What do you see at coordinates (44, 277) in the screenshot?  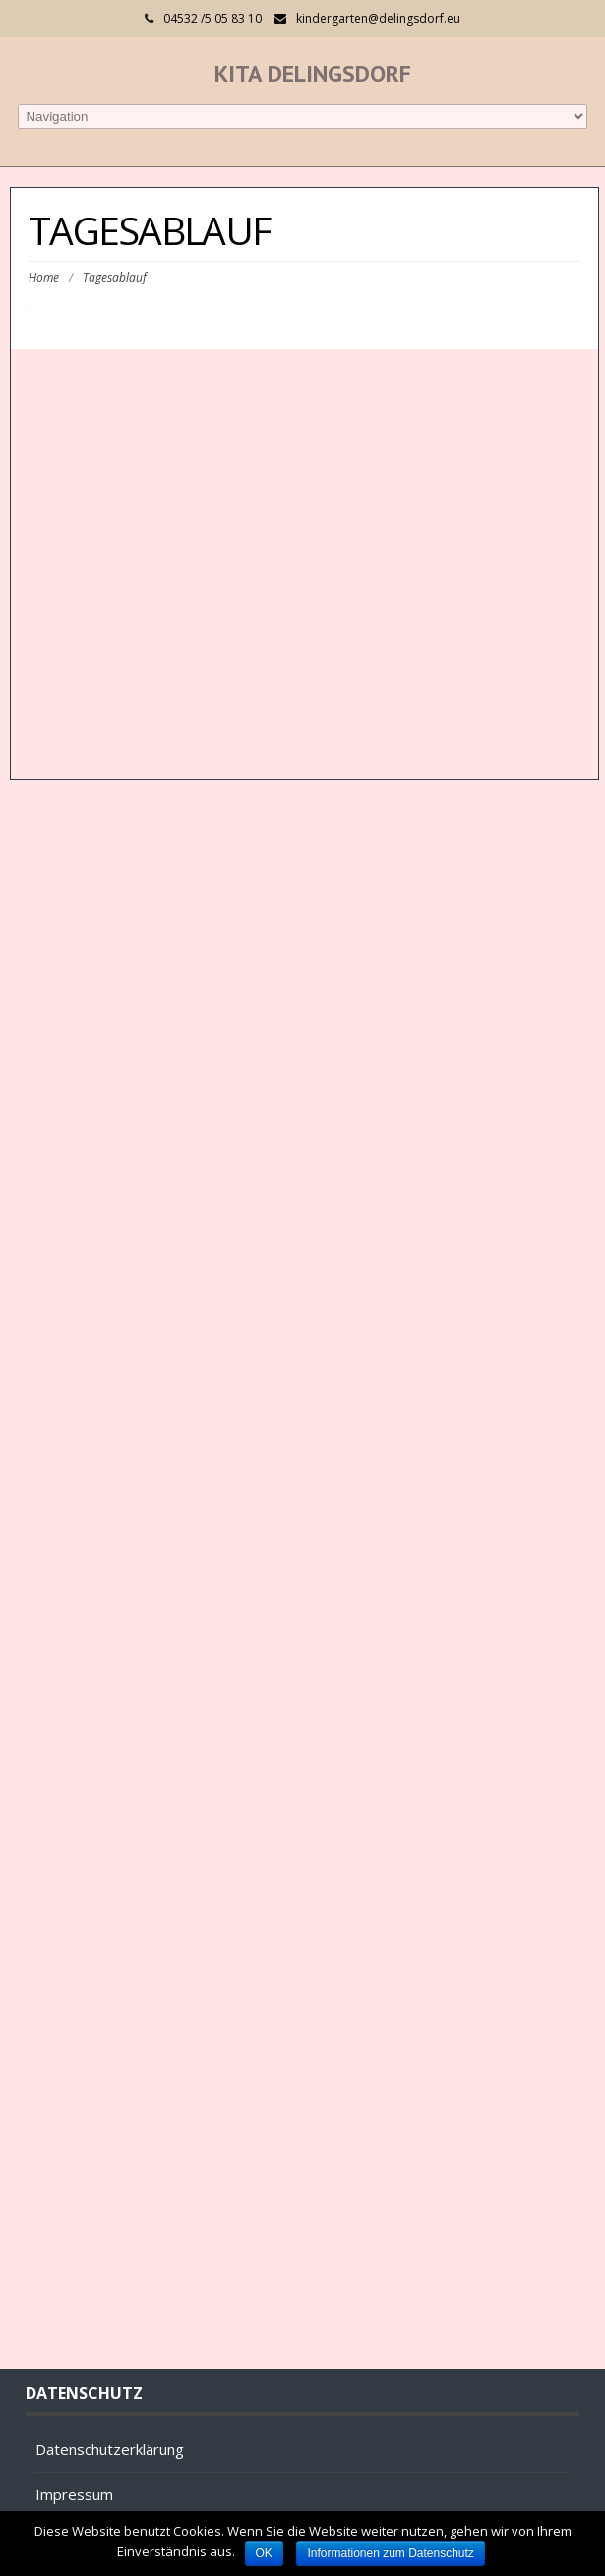 I see `Home` at bounding box center [44, 277].